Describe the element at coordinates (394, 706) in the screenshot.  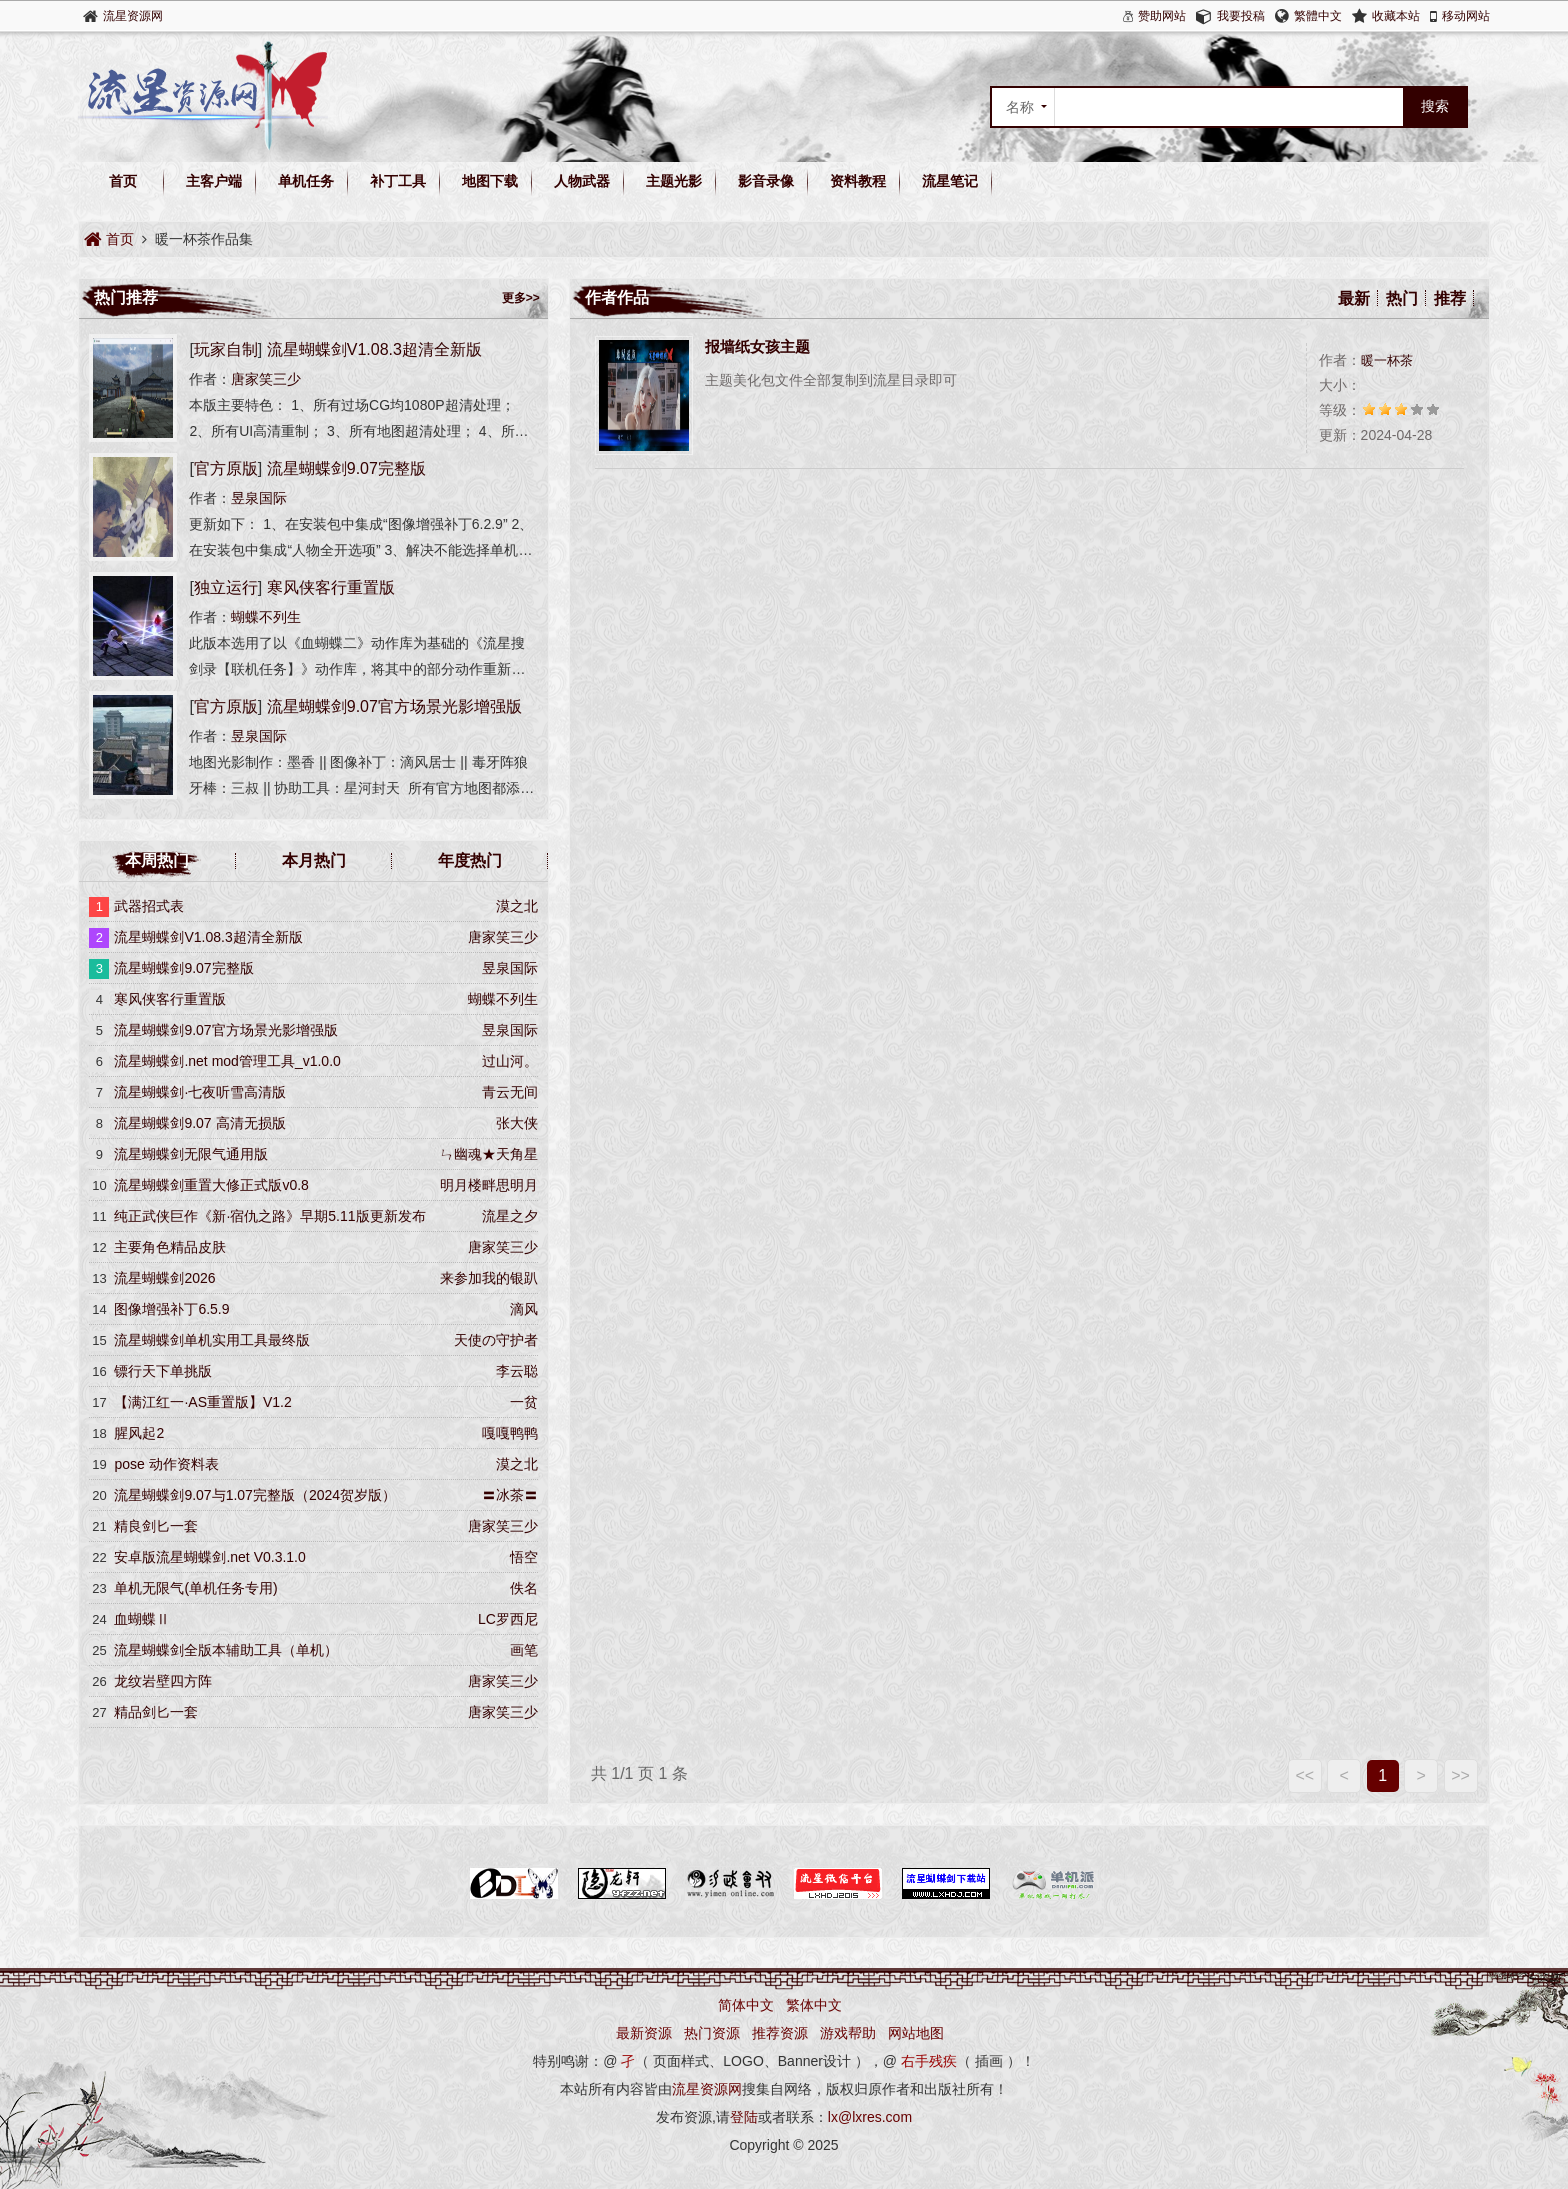
I see `流星蝴蝶剑9.07官方场景光影增强版` at that location.